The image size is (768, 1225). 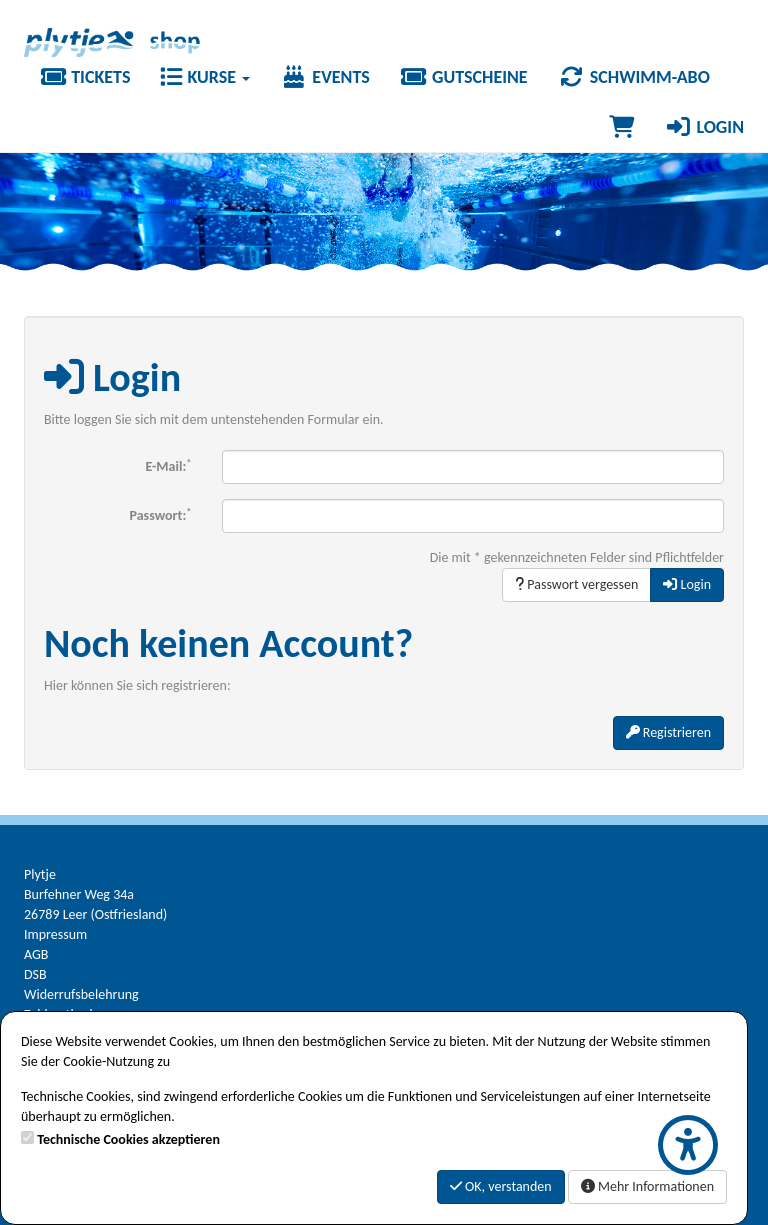 What do you see at coordinates (169, 465) in the screenshot?
I see `E-Mail:` at bounding box center [169, 465].